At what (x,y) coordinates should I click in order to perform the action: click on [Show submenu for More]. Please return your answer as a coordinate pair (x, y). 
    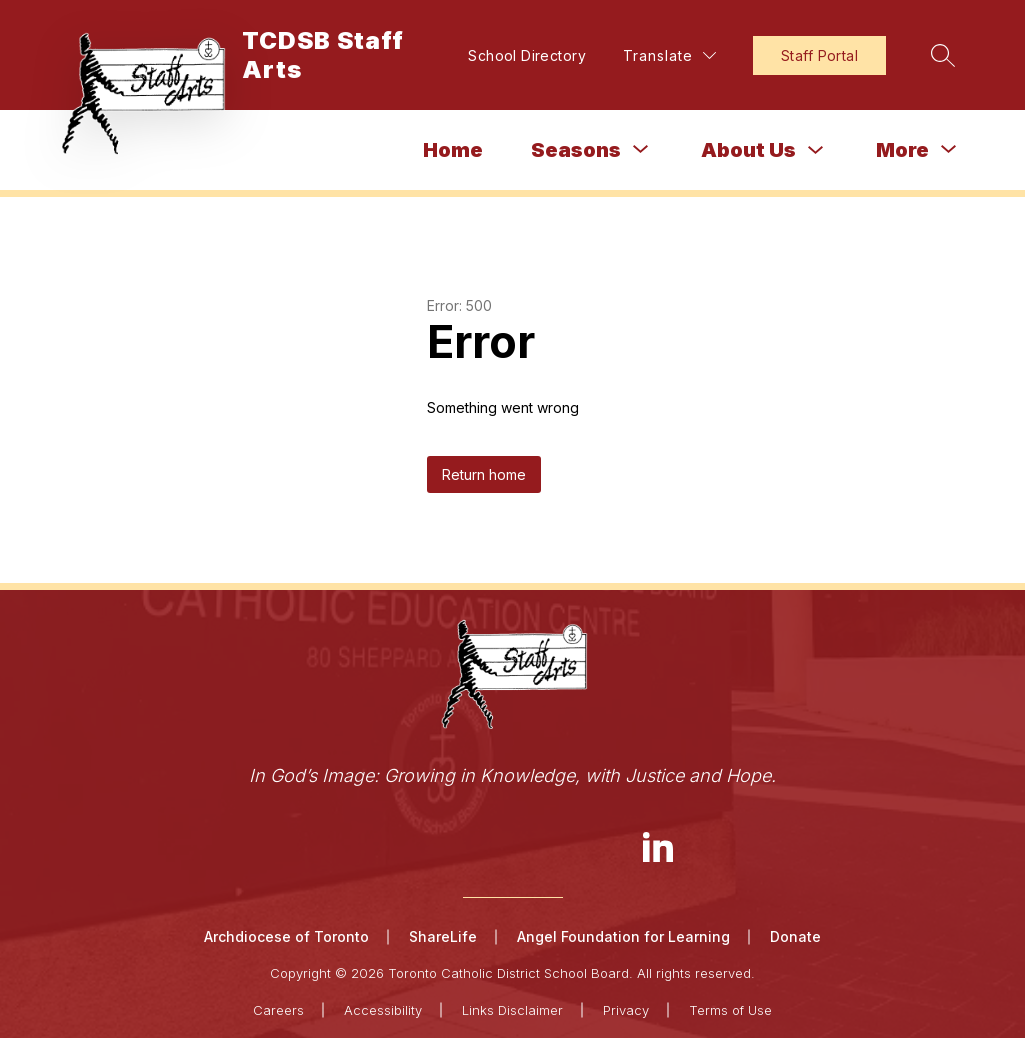
    Looking at the image, I should click on (902, 150).